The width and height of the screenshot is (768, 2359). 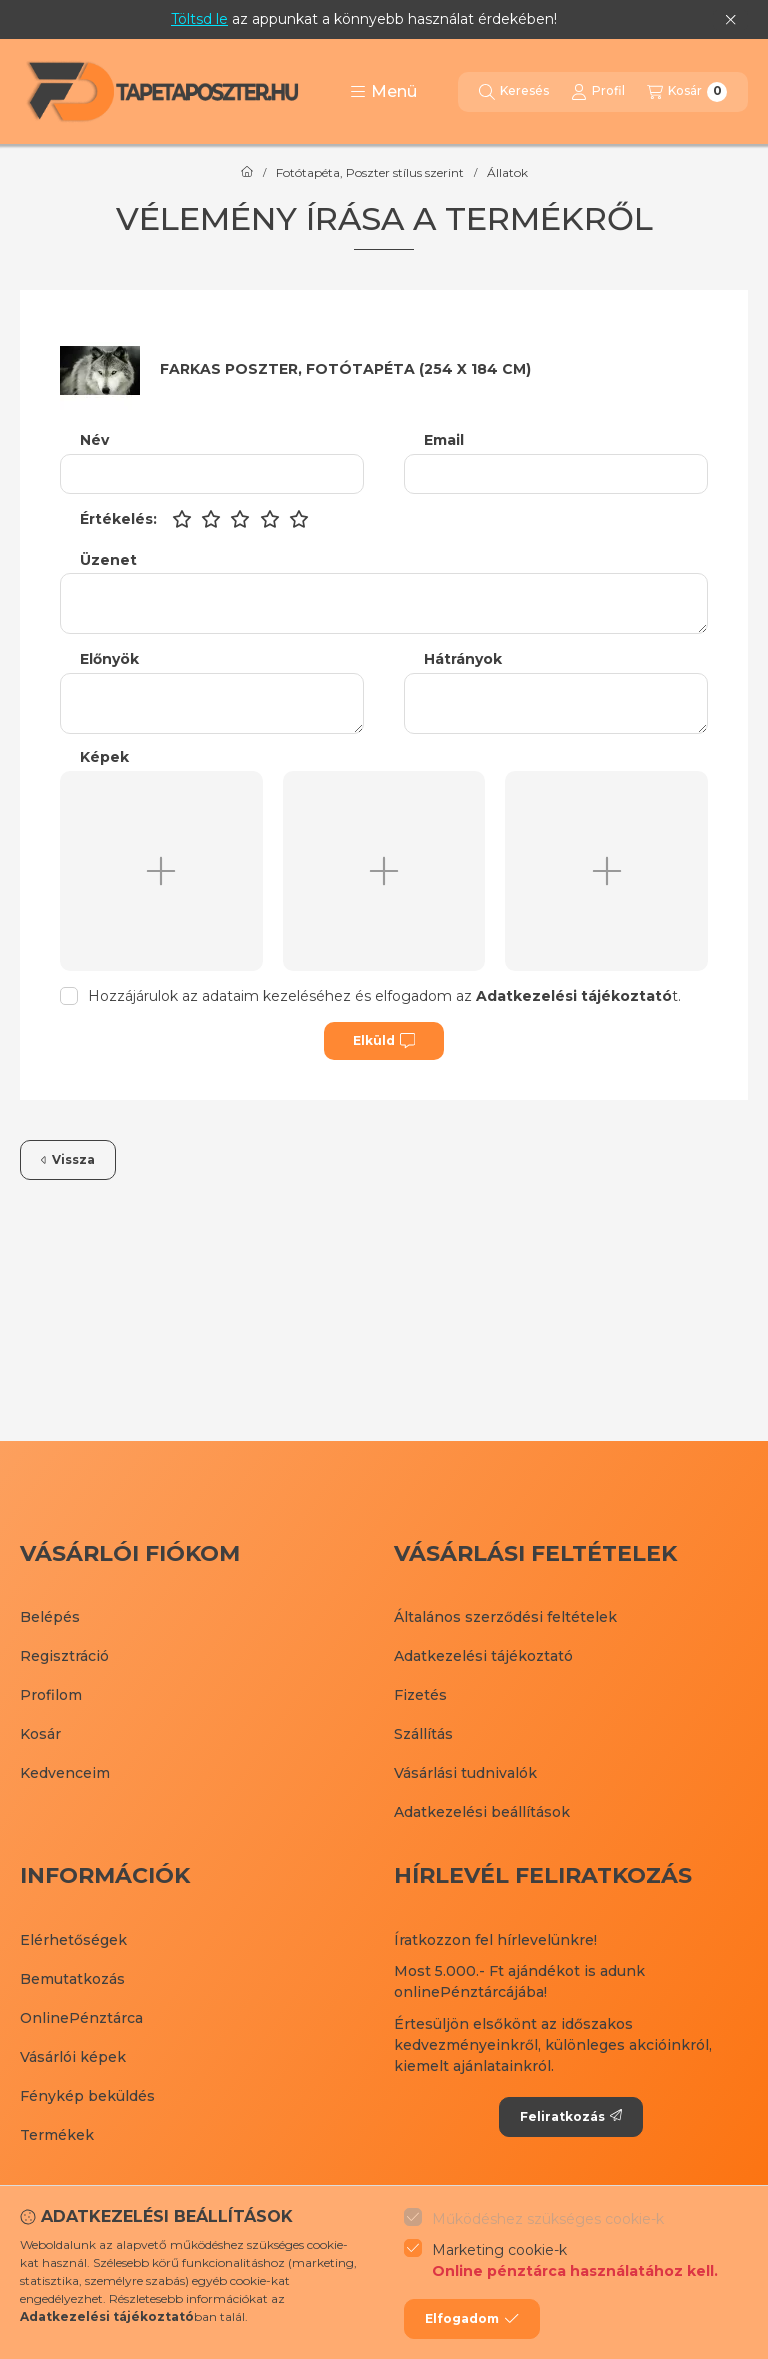 What do you see at coordinates (420, 1695) in the screenshot?
I see `Fizetés` at bounding box center [420, 1695].